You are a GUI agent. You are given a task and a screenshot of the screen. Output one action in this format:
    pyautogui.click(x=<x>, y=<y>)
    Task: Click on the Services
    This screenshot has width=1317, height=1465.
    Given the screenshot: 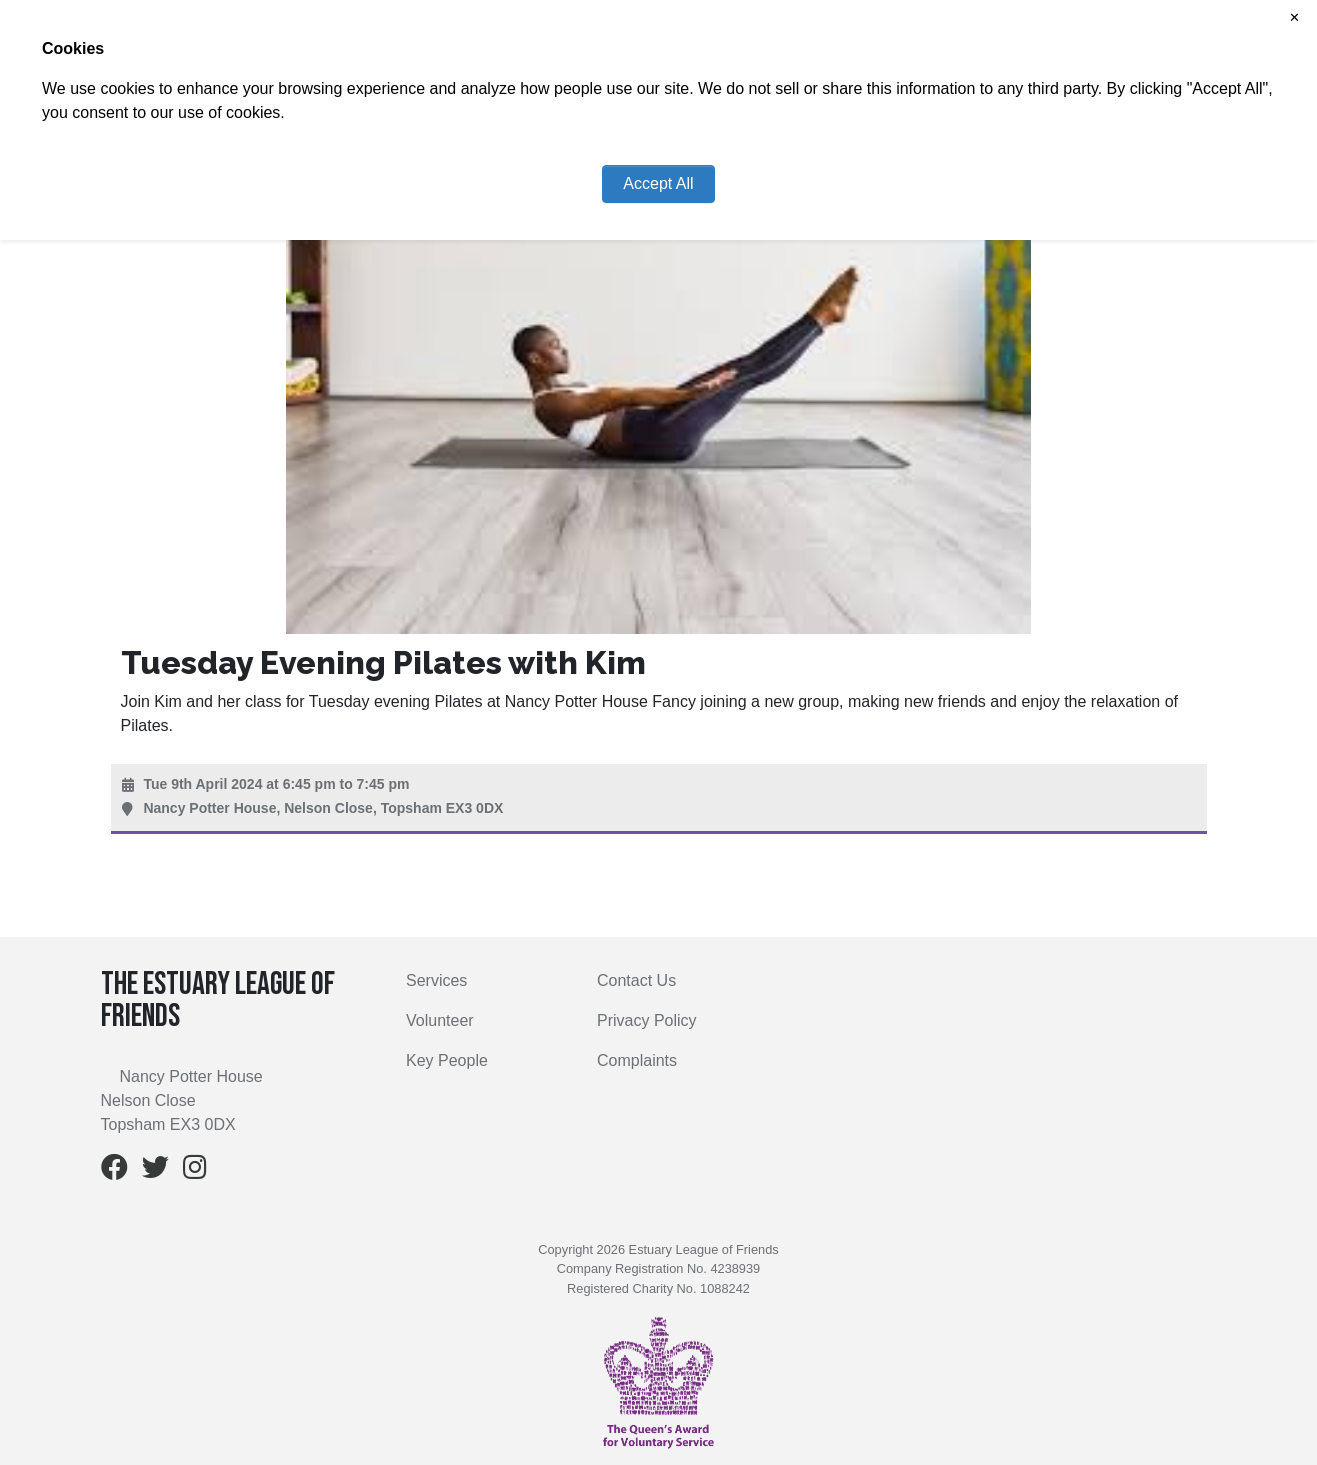 What is the action you would take?
    pyautogui.click(x=436, y=980)
    